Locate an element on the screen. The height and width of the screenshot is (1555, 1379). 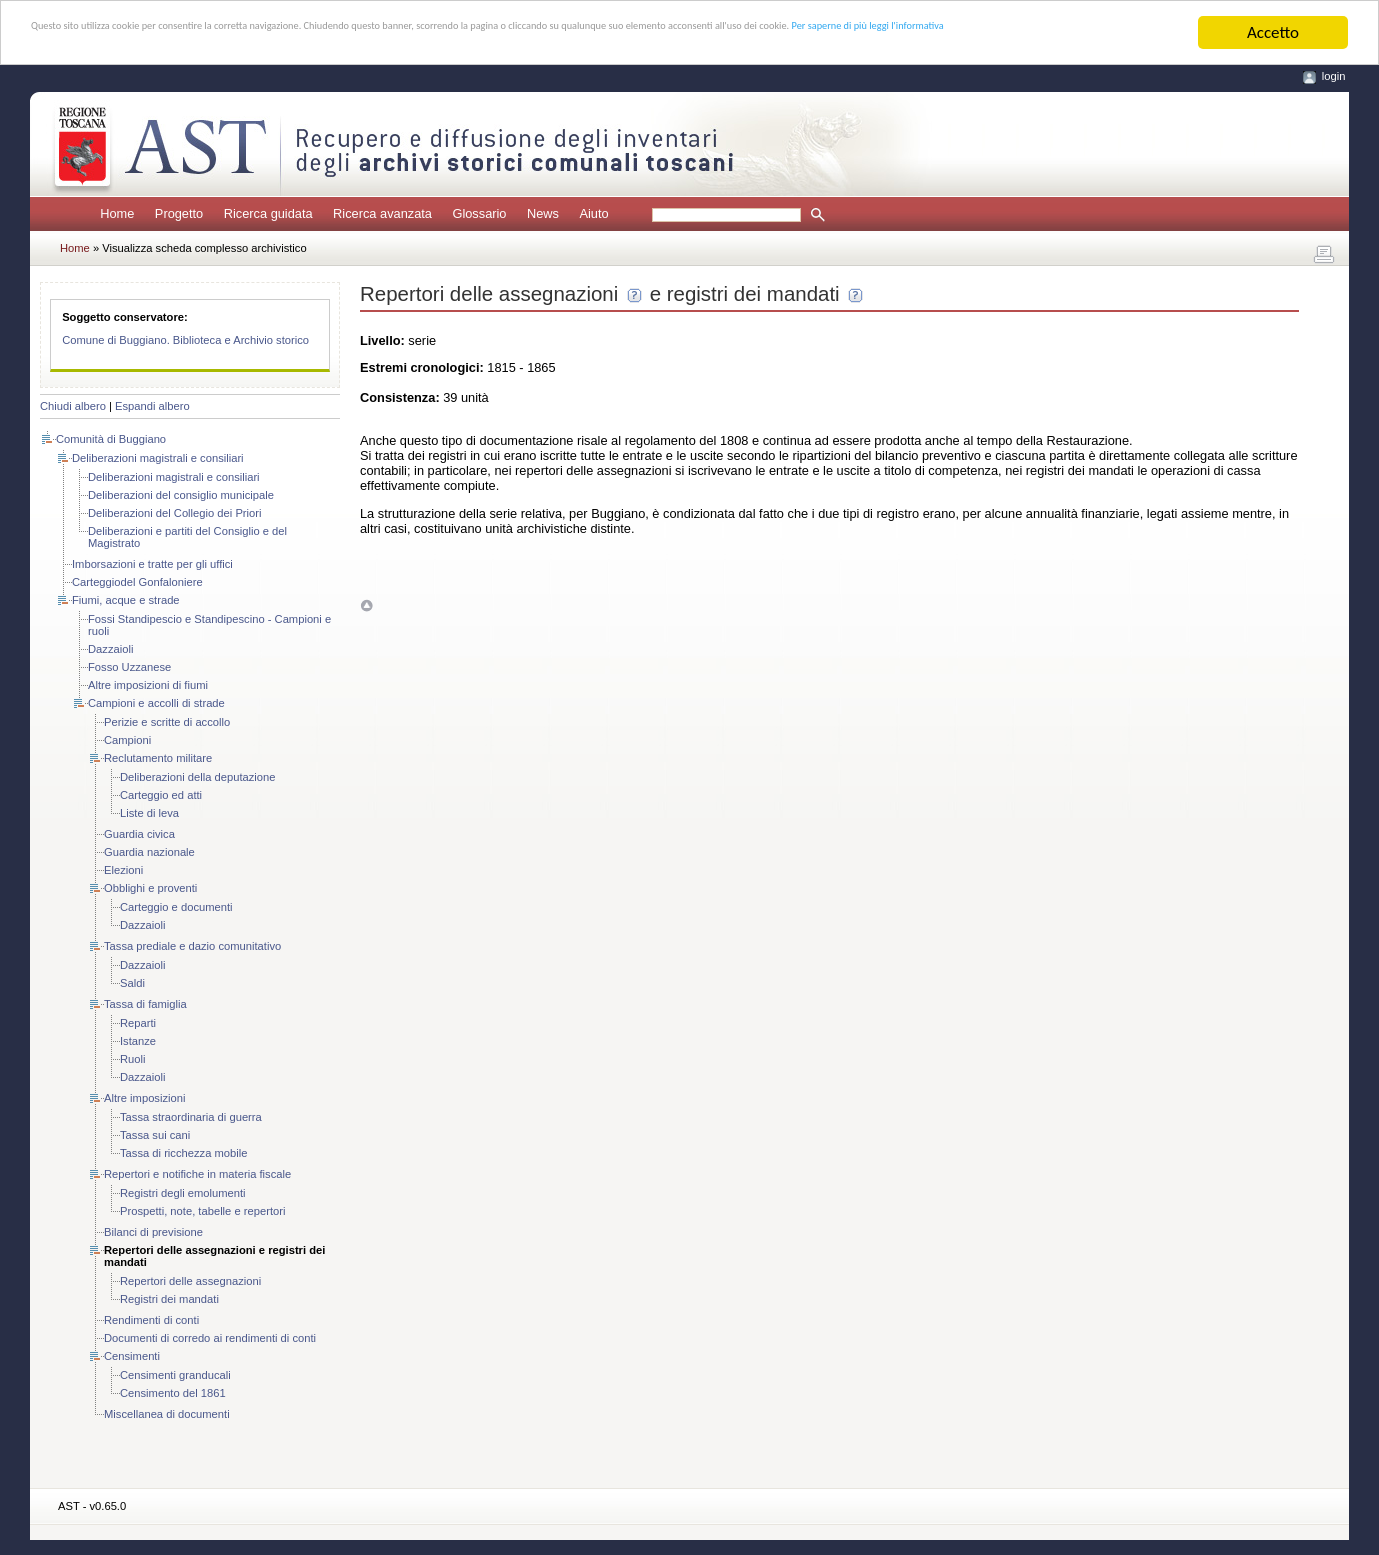
Carteggio e documenti is located at coordinates (176, 907).